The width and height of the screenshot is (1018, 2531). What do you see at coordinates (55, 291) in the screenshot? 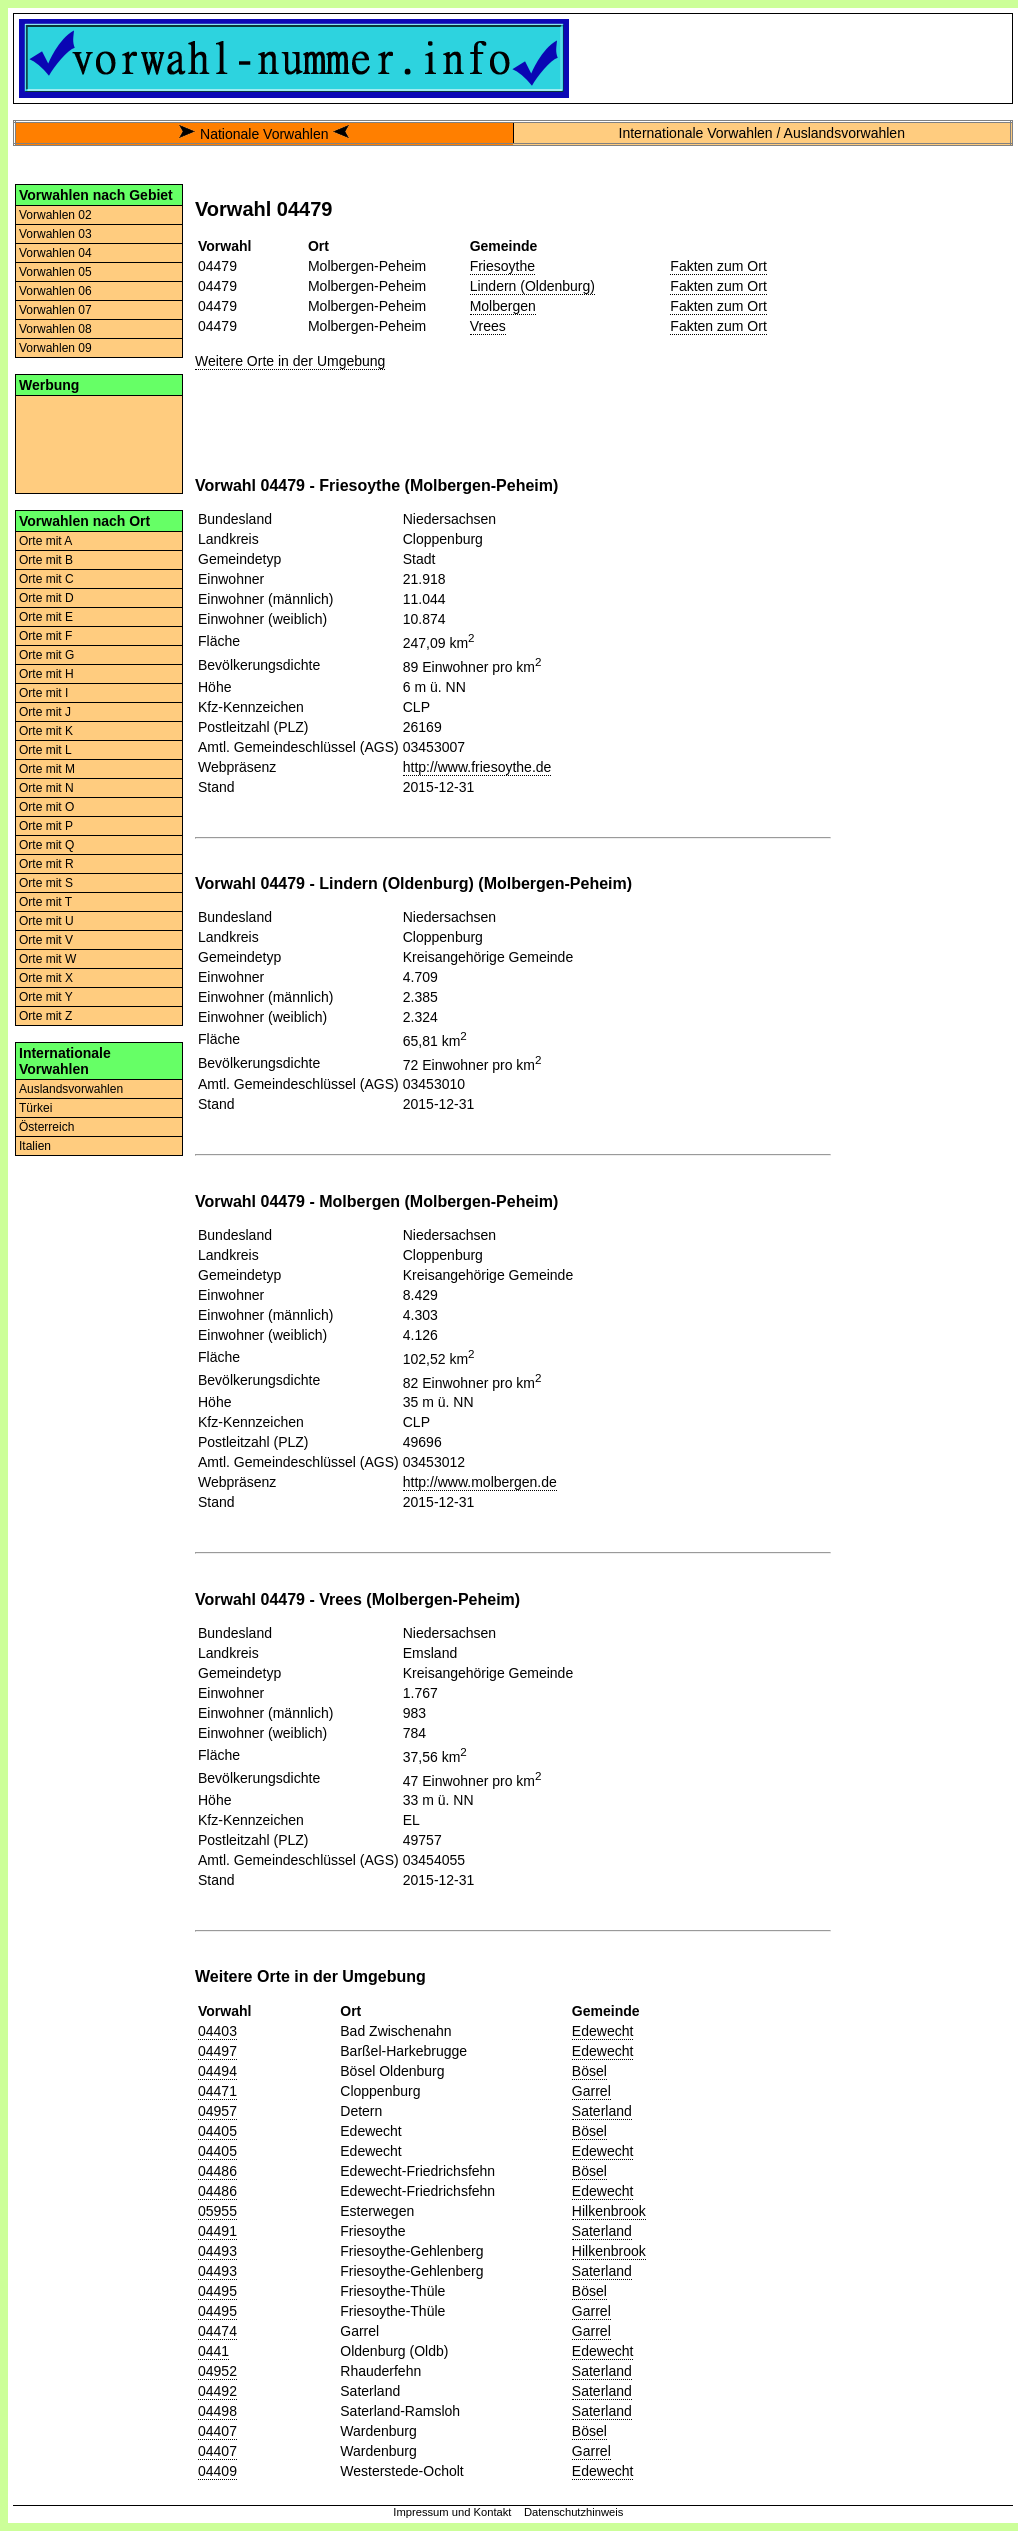
I see `Vorwahlen 06` at bounding box center [55, 291].